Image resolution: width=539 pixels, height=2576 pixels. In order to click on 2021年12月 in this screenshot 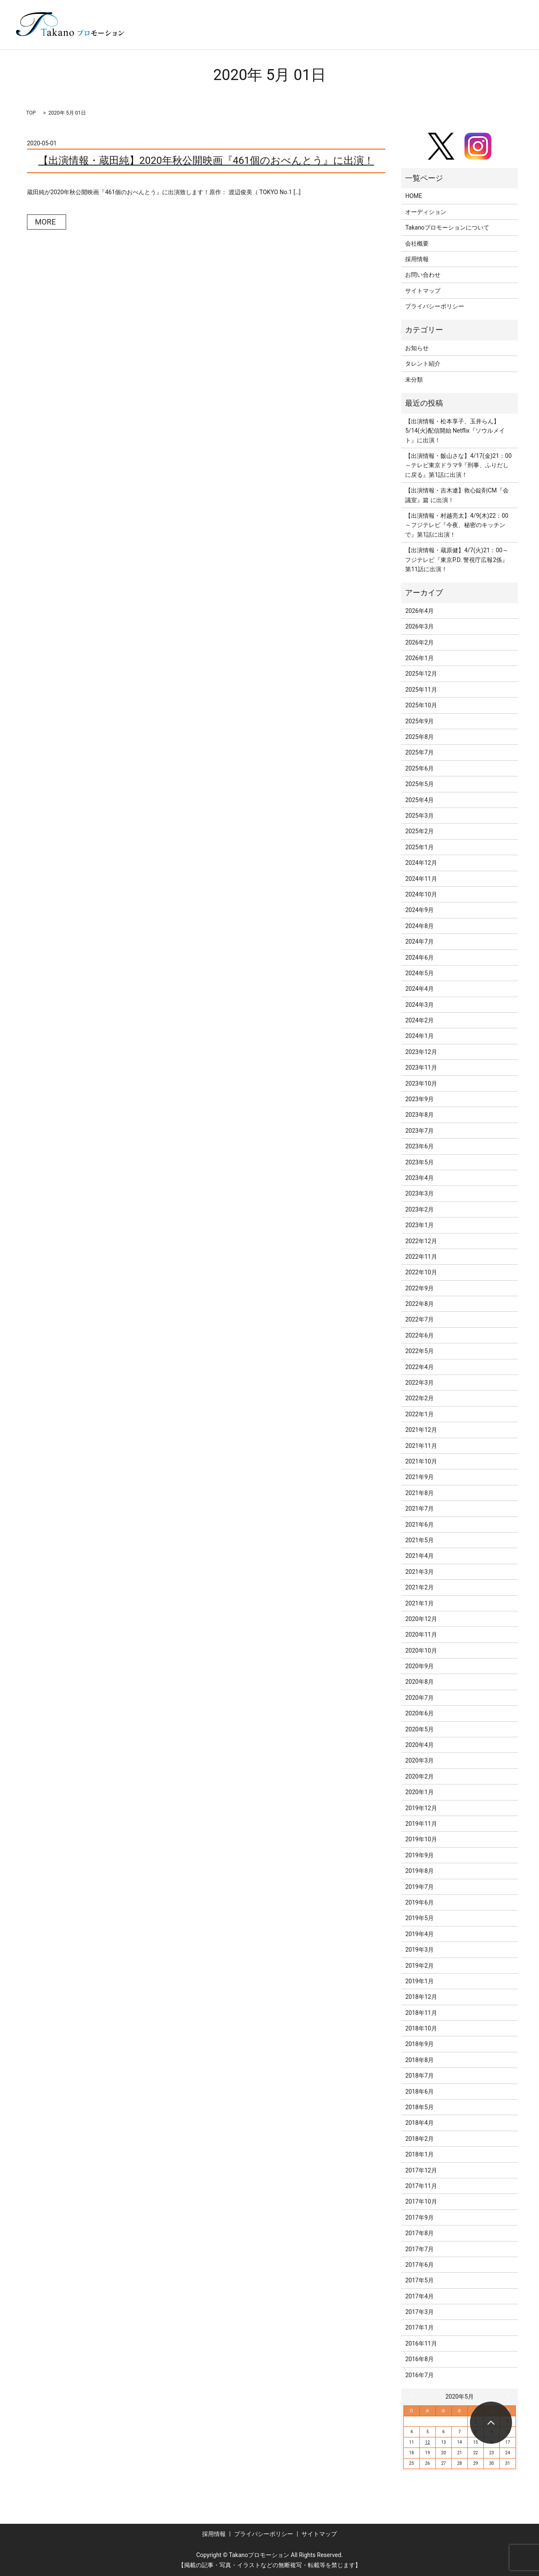, I will do `click(421, 1429)`.